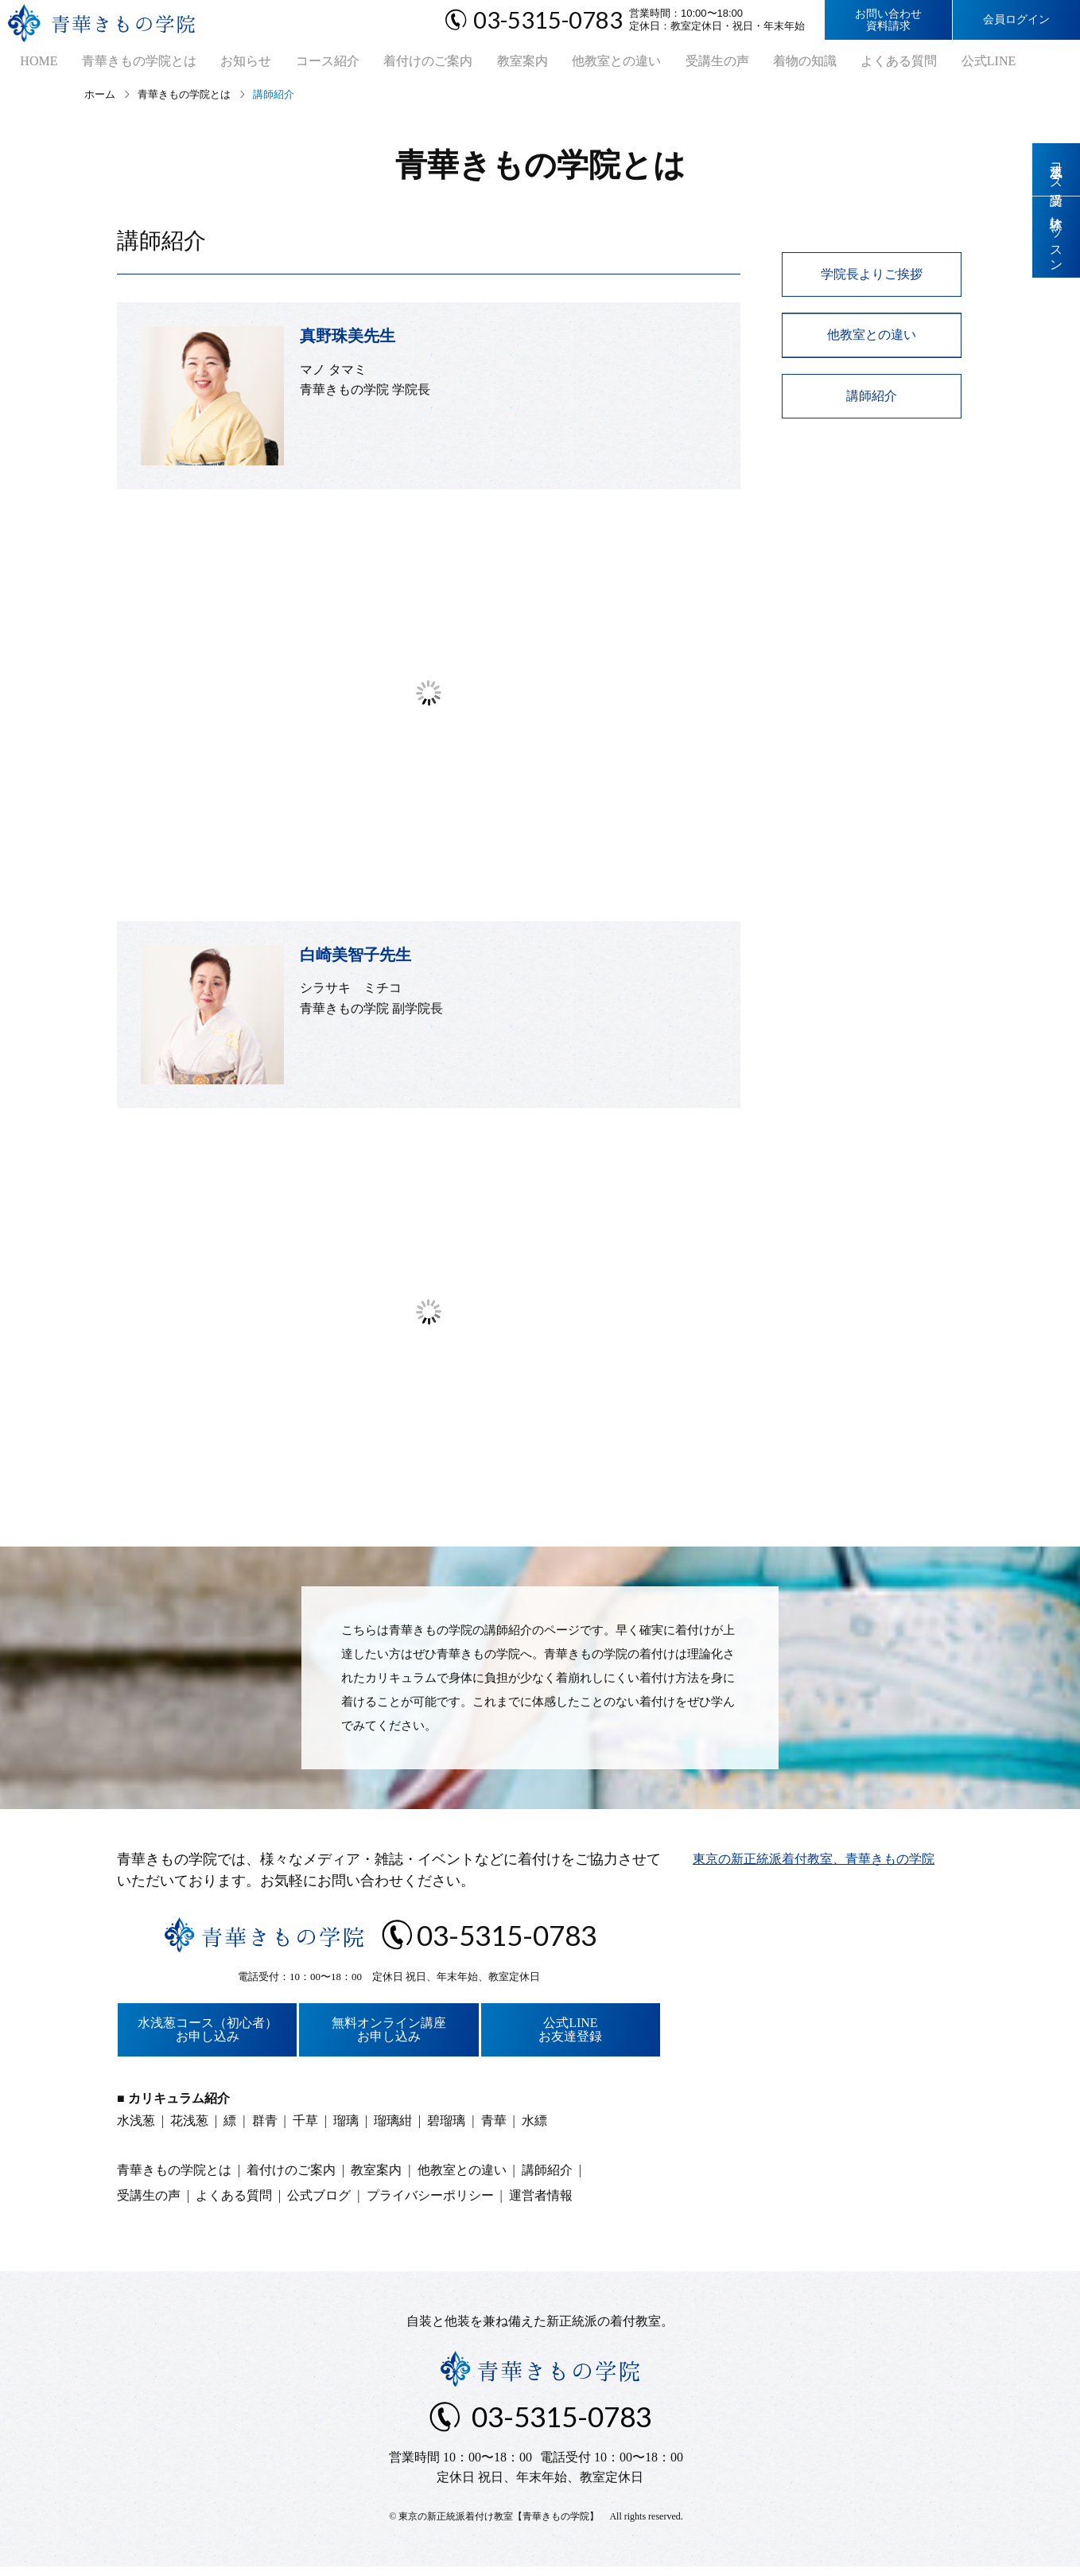 Image resolution: width=1080 pixels, height=2576 pixels. What do you see at coordinates (534, 2126) in the screenshot?
I see `水縹` at bounding box center [534, 2126].